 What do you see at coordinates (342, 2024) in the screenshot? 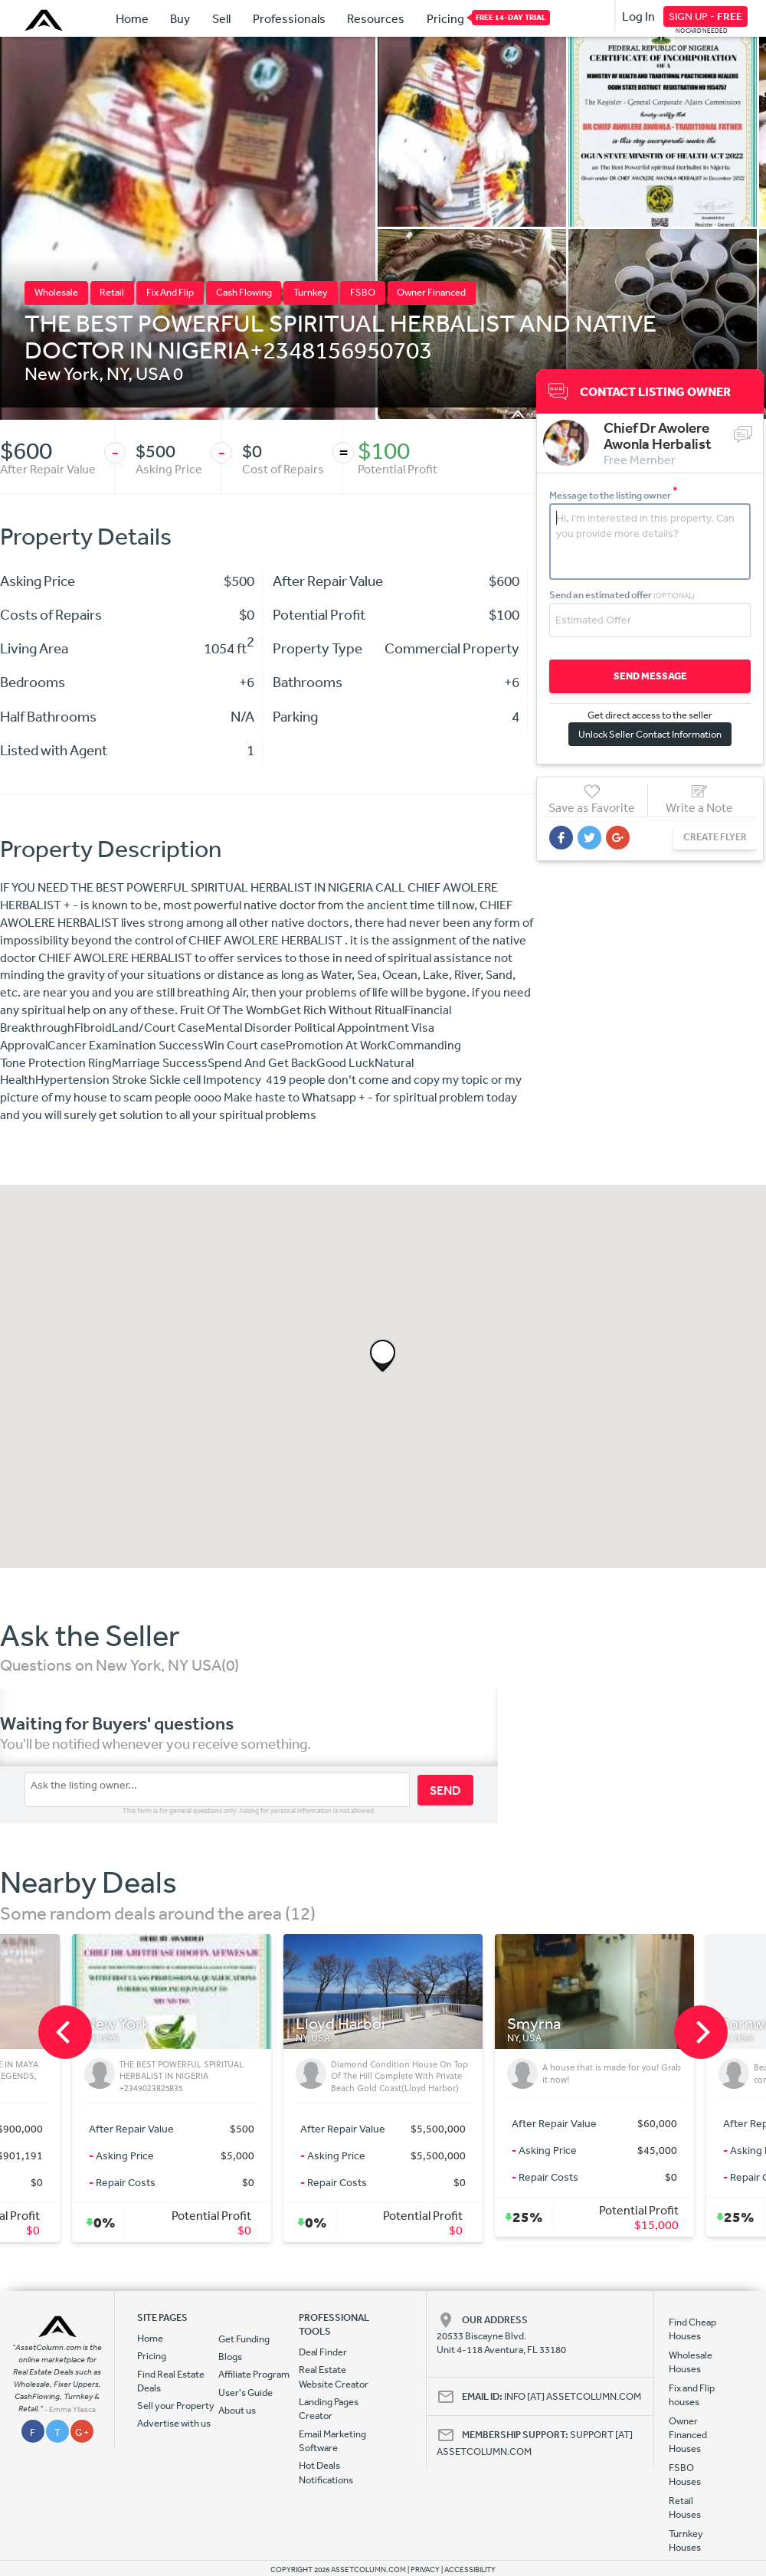
I see `Lloyd Harbor` at bounding box center [342, 2024].